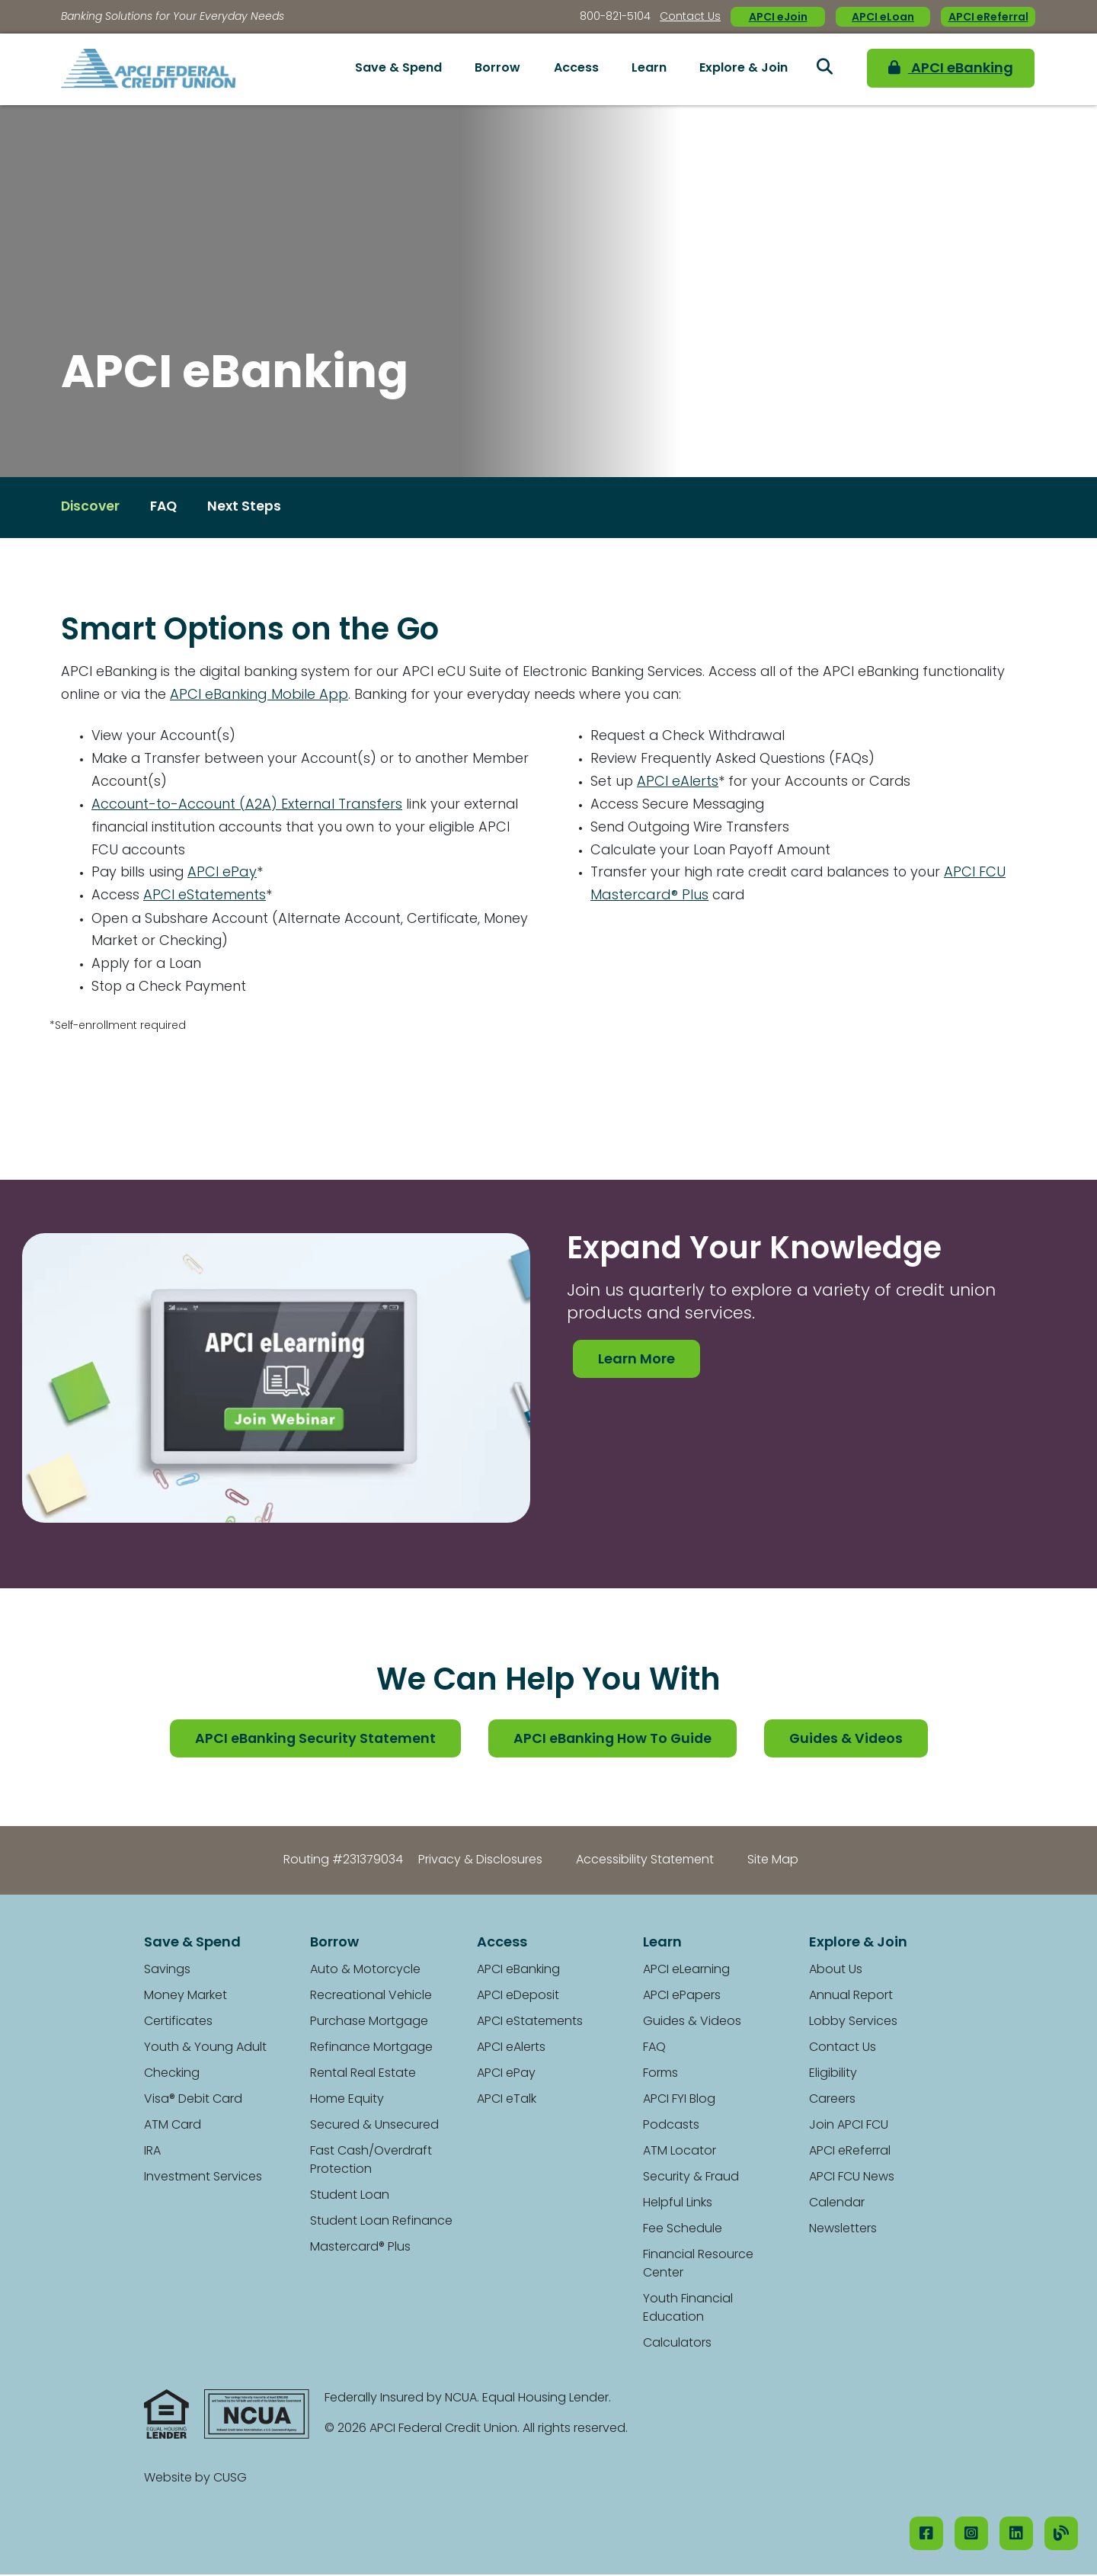 This screenshot has height=2576, width=1097. What do you see at coordinates (480, 1862) in the screenshot?
I see `Privacy & Disclosures` at bounding box center [480, 1862].